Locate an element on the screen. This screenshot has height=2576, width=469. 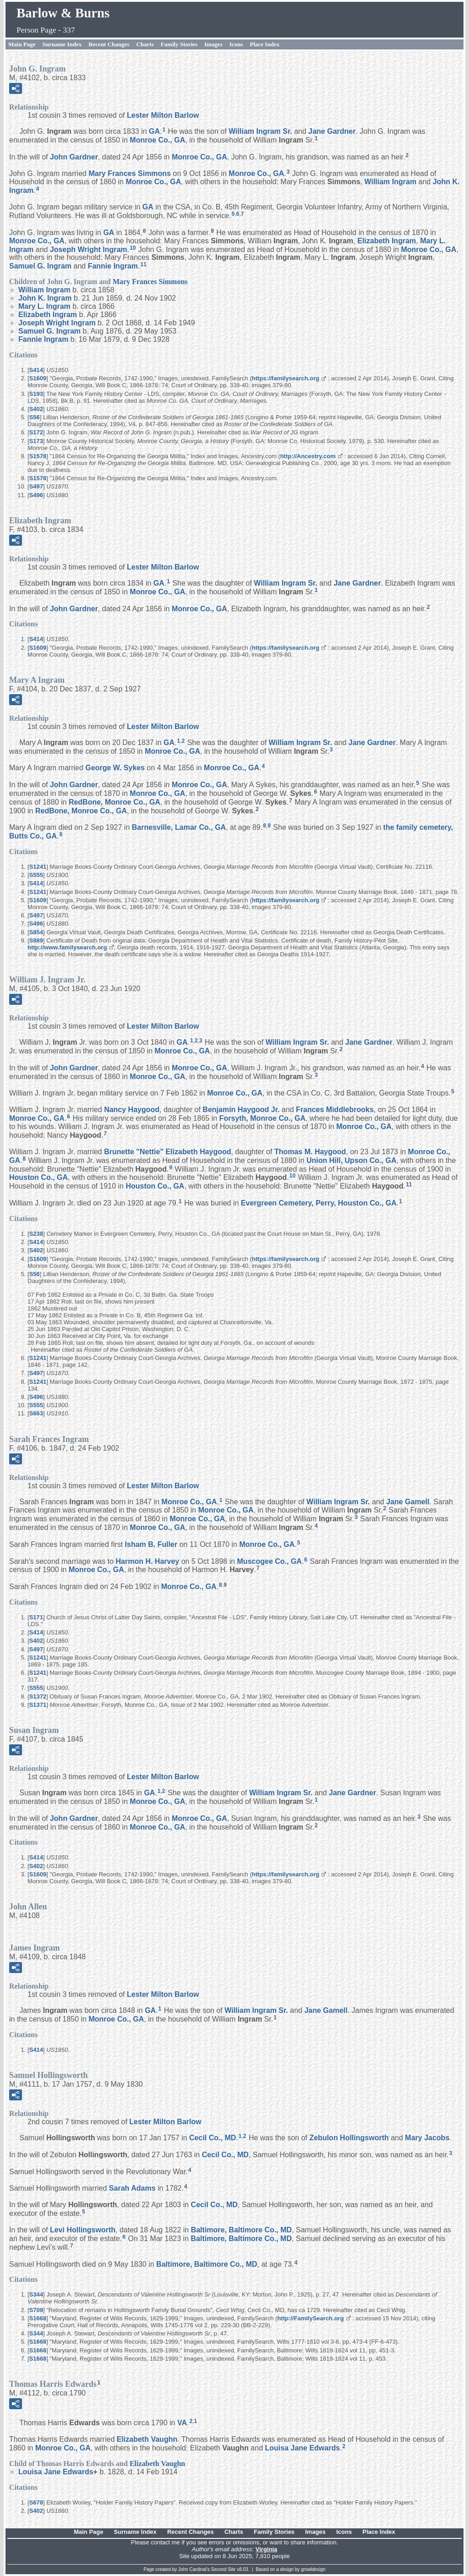
Elizabeth is located at coordinates (386, 241).